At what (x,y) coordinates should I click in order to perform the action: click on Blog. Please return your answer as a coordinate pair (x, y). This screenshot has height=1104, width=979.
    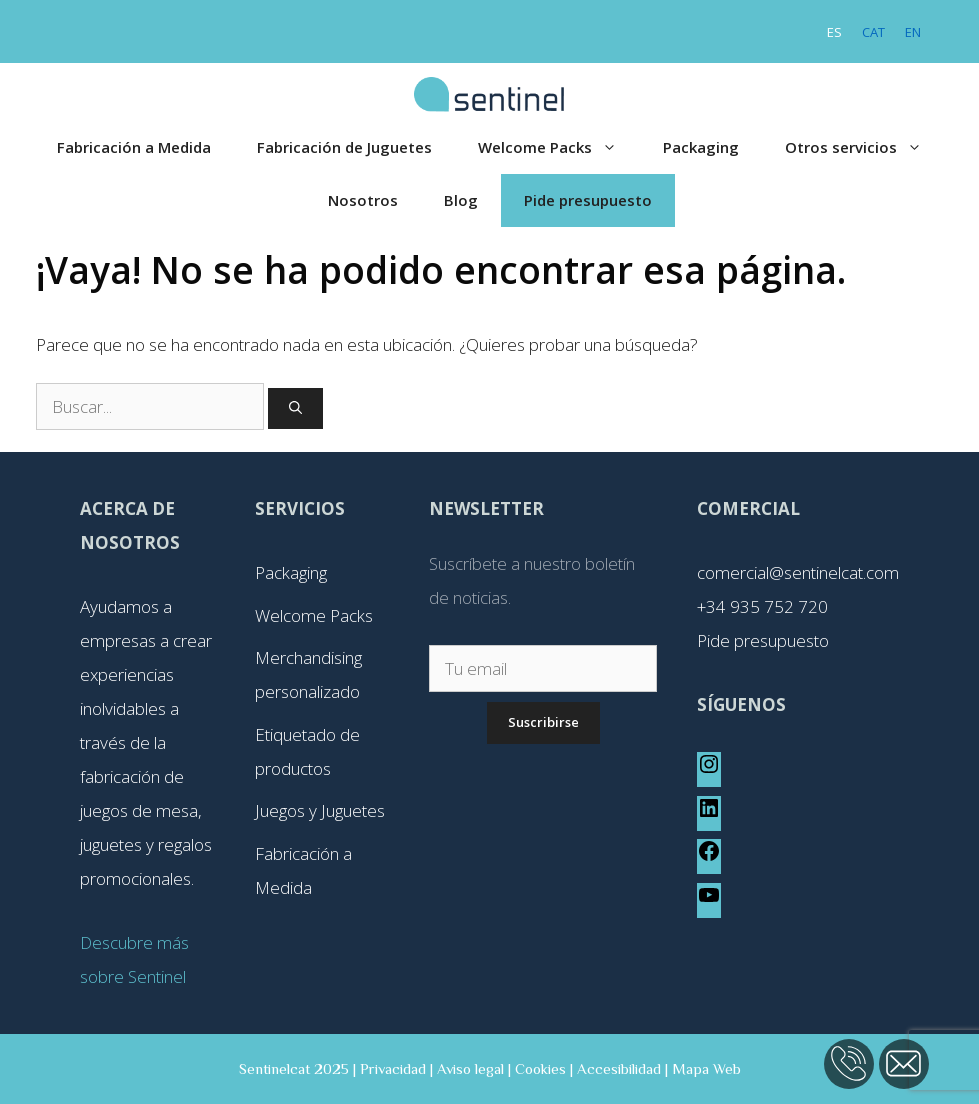
    Looking at the image, I should click on (461, 200).